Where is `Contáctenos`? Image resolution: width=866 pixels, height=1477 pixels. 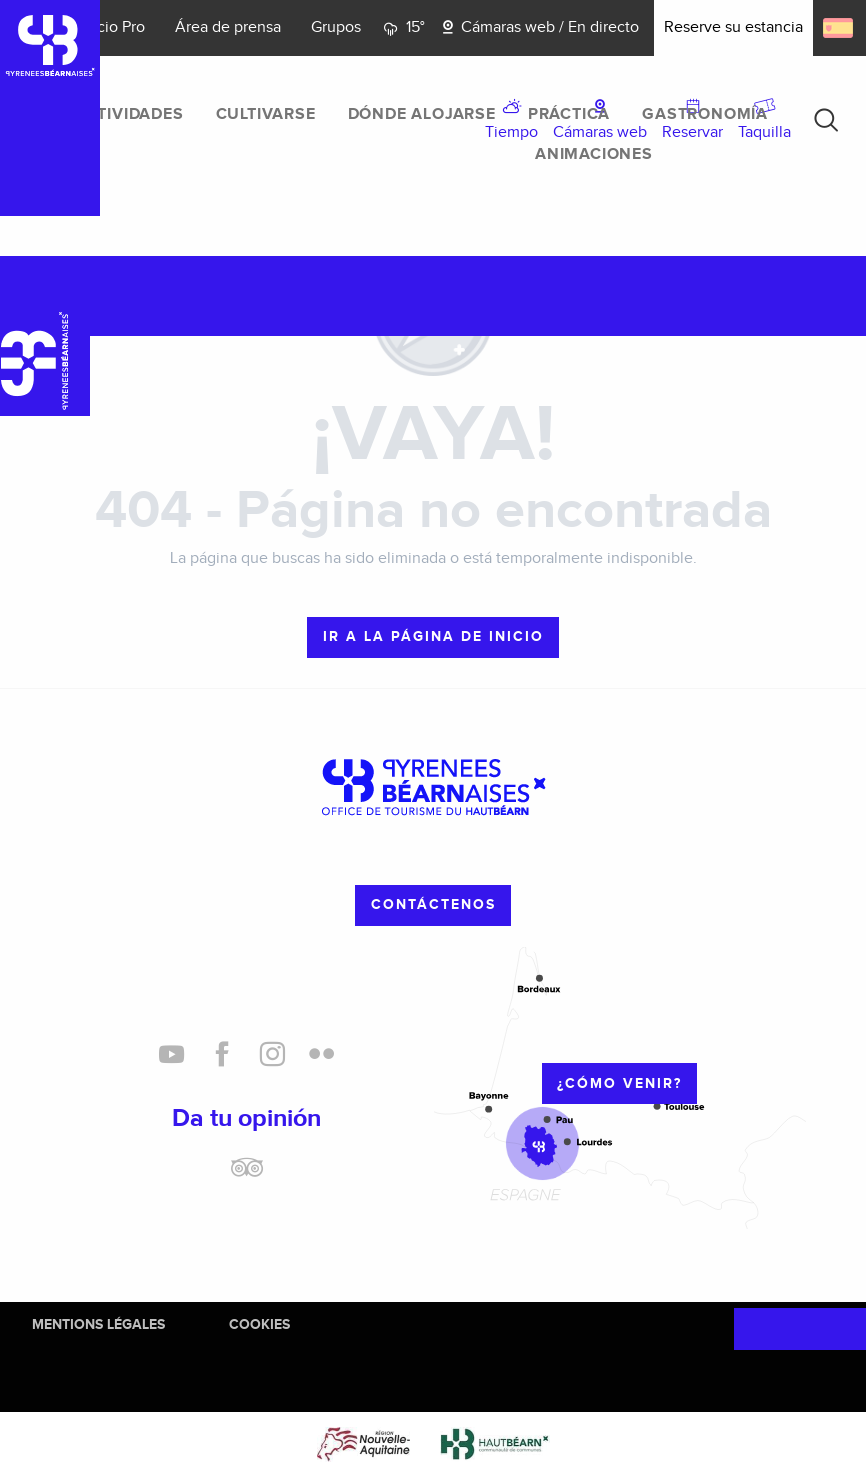 Contáctenos is located at coordinates (433, 904).